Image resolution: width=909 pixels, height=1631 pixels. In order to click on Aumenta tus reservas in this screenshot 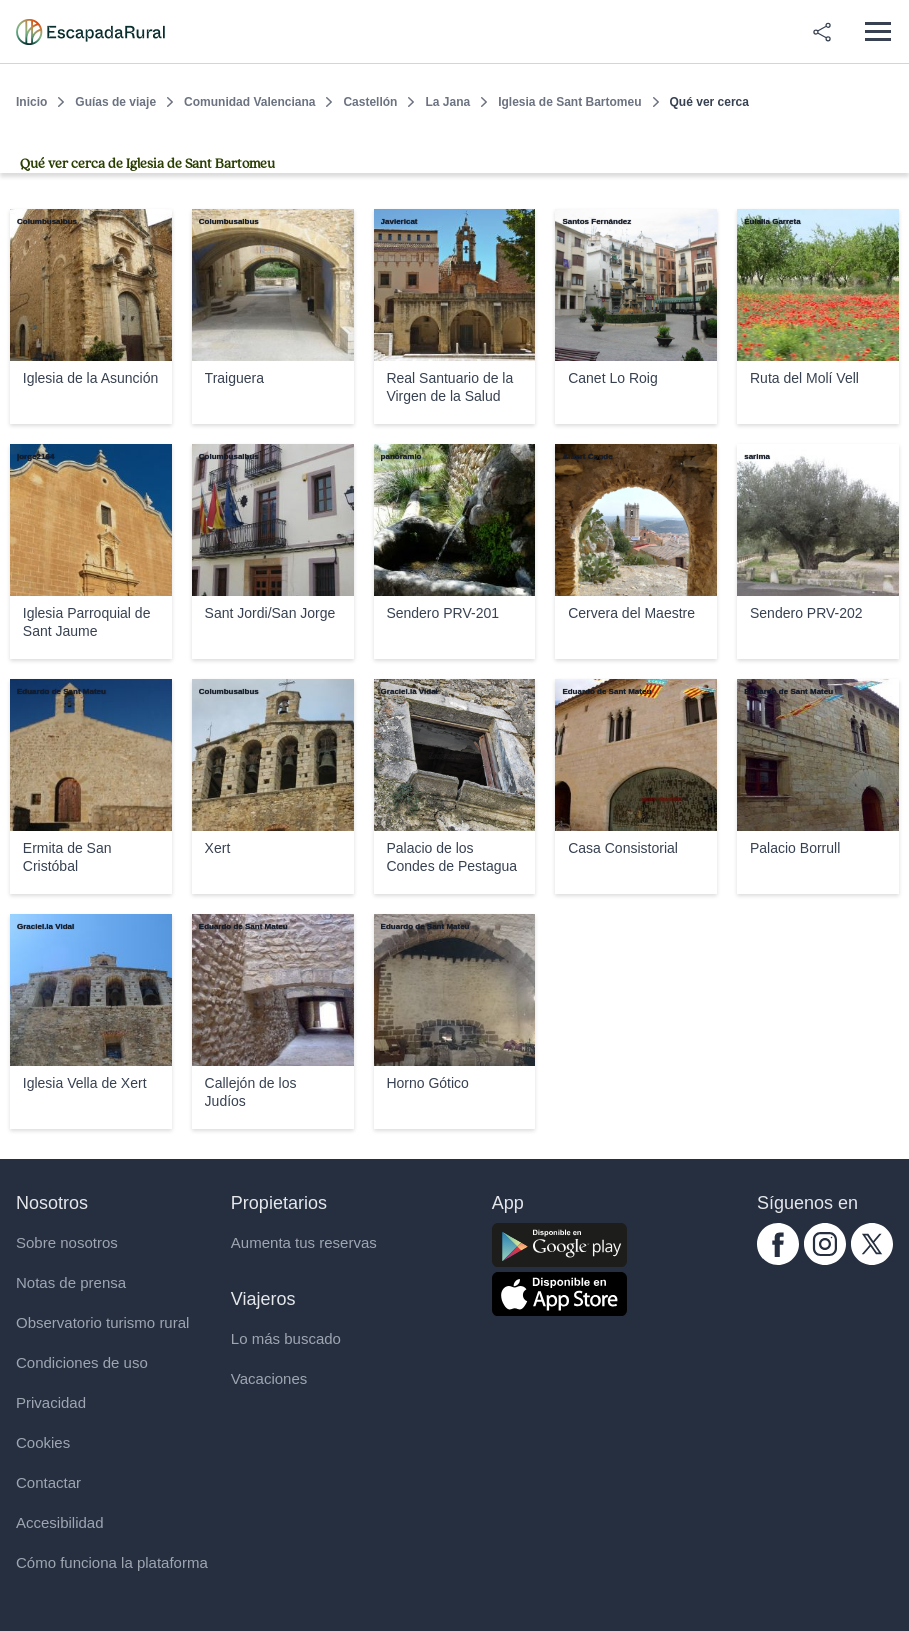, I will do `click(304, 1242)`.